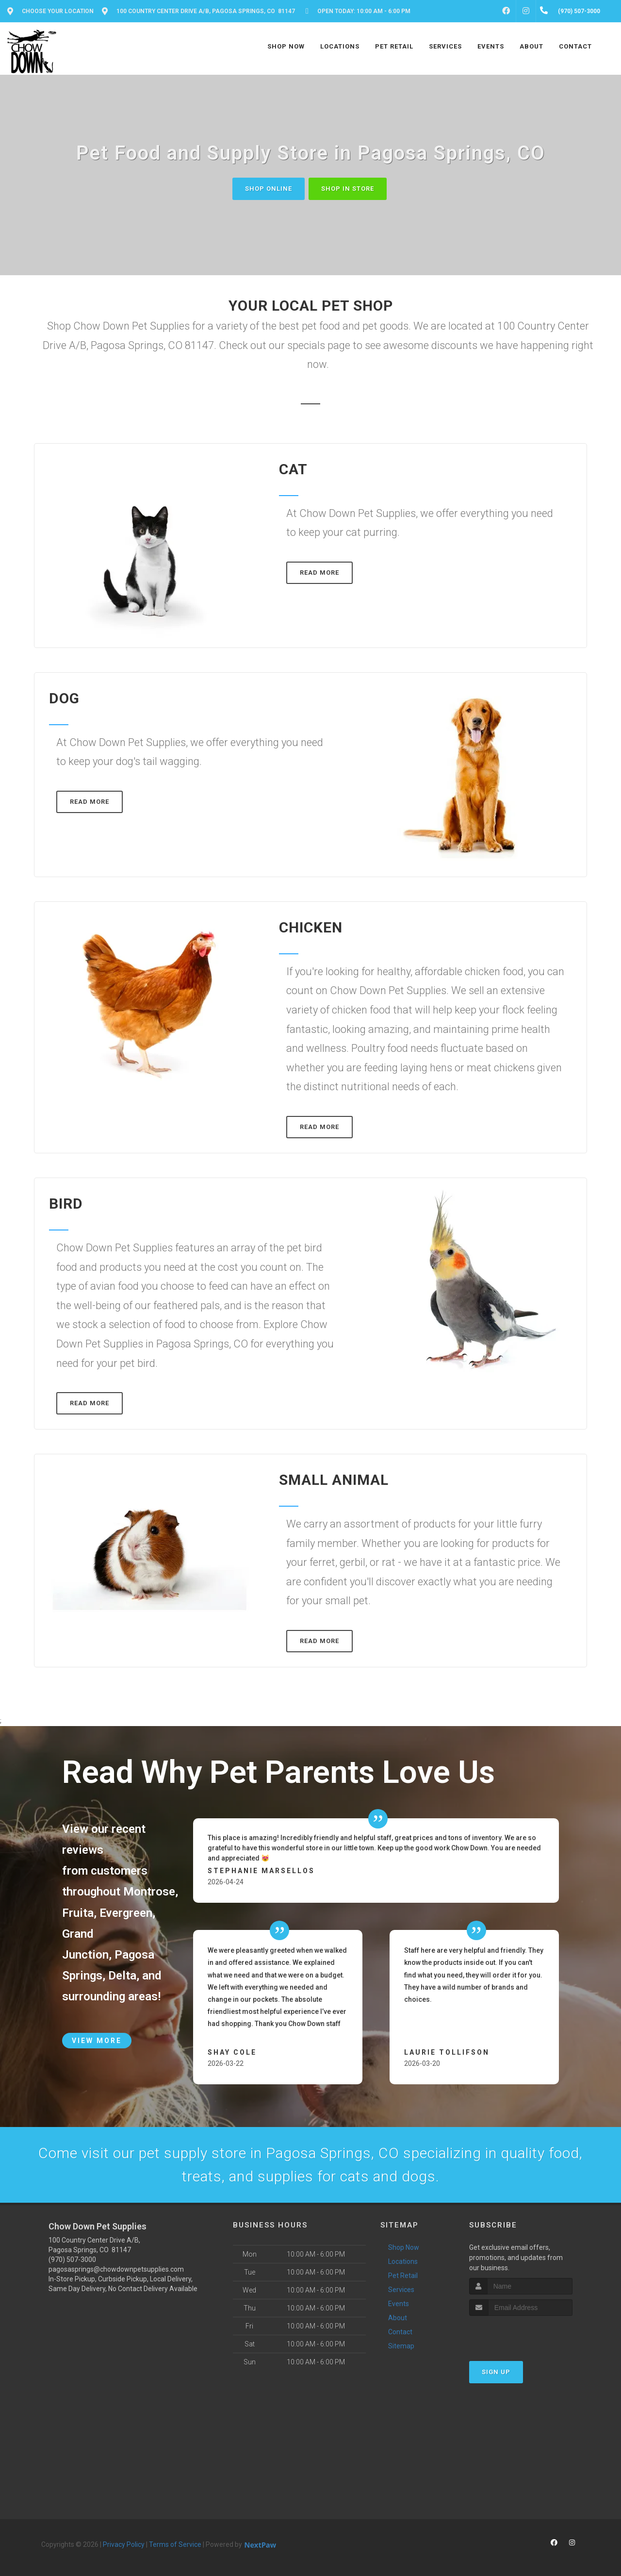  Describe the element at coordinates (347, 188) in the screenshot. I see `Shop In Store` at that location.